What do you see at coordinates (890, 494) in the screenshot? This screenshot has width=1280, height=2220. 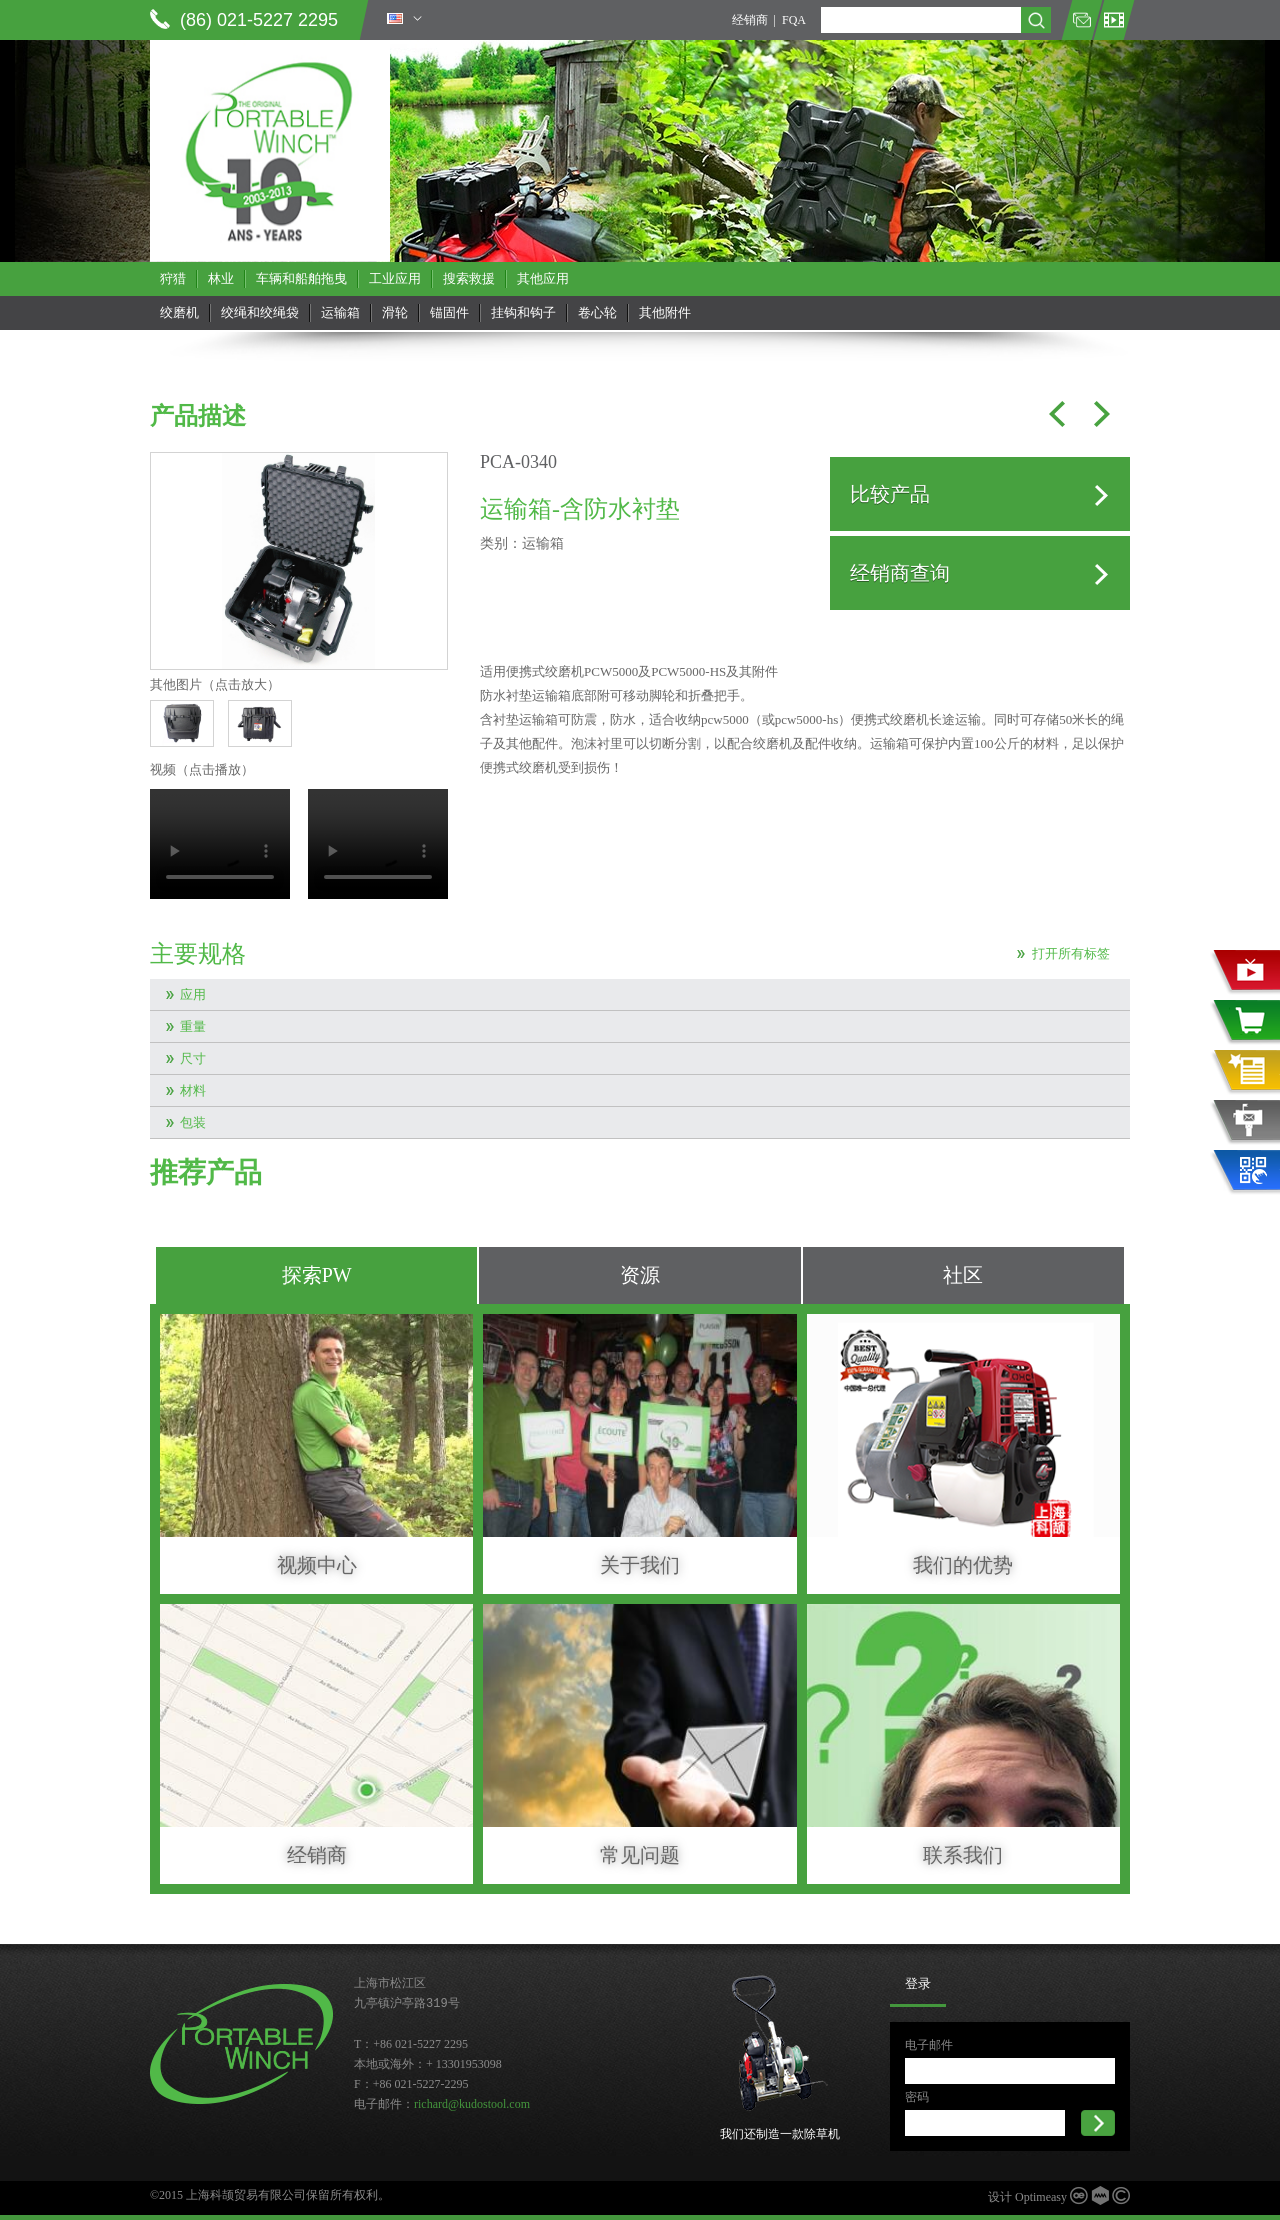 I see `比较产品` at bounding box center [890, 494].